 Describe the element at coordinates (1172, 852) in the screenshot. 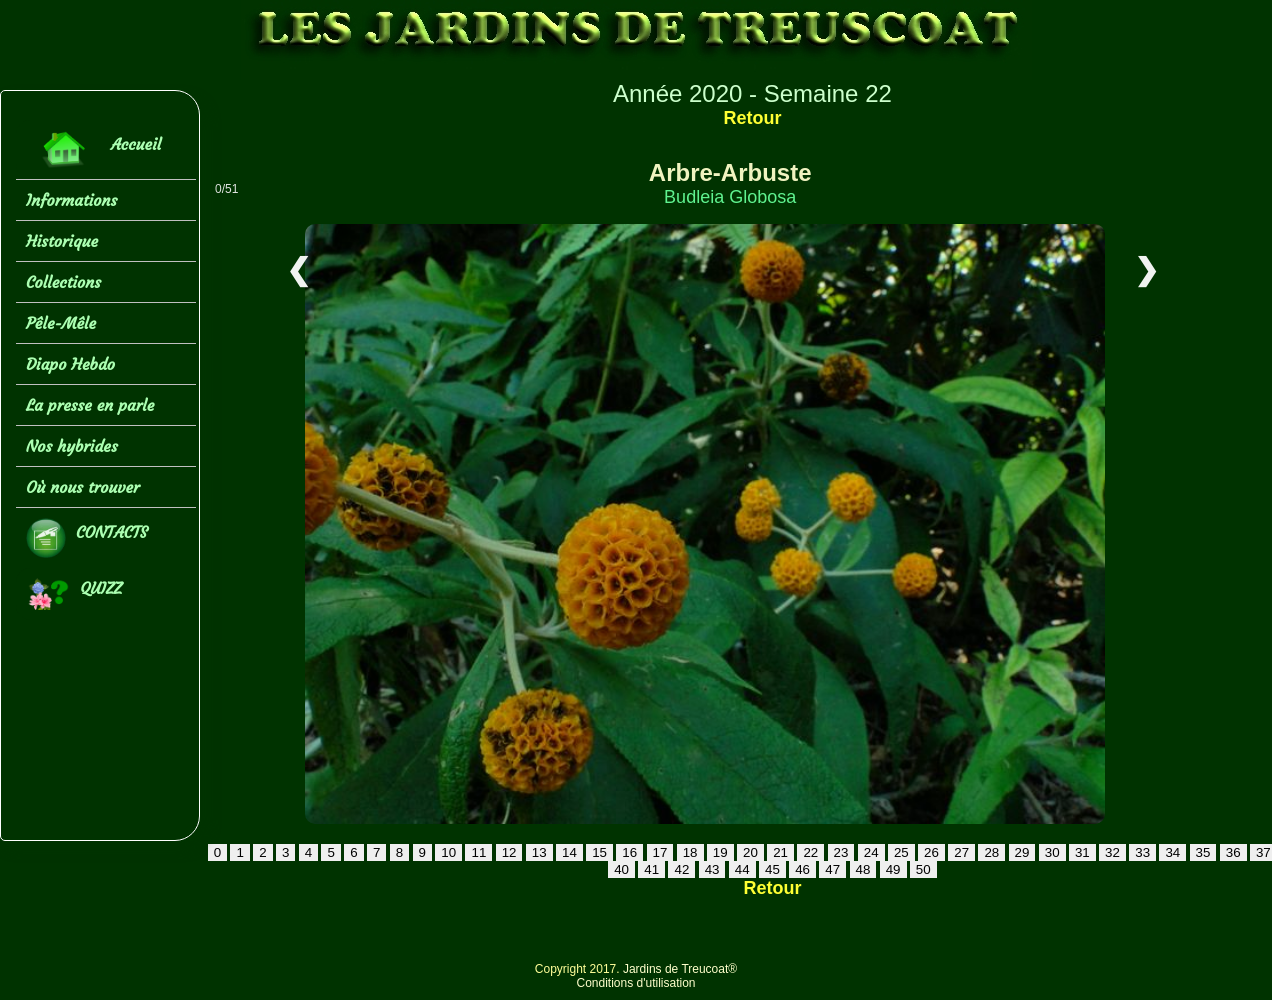

I see `34` at that location.